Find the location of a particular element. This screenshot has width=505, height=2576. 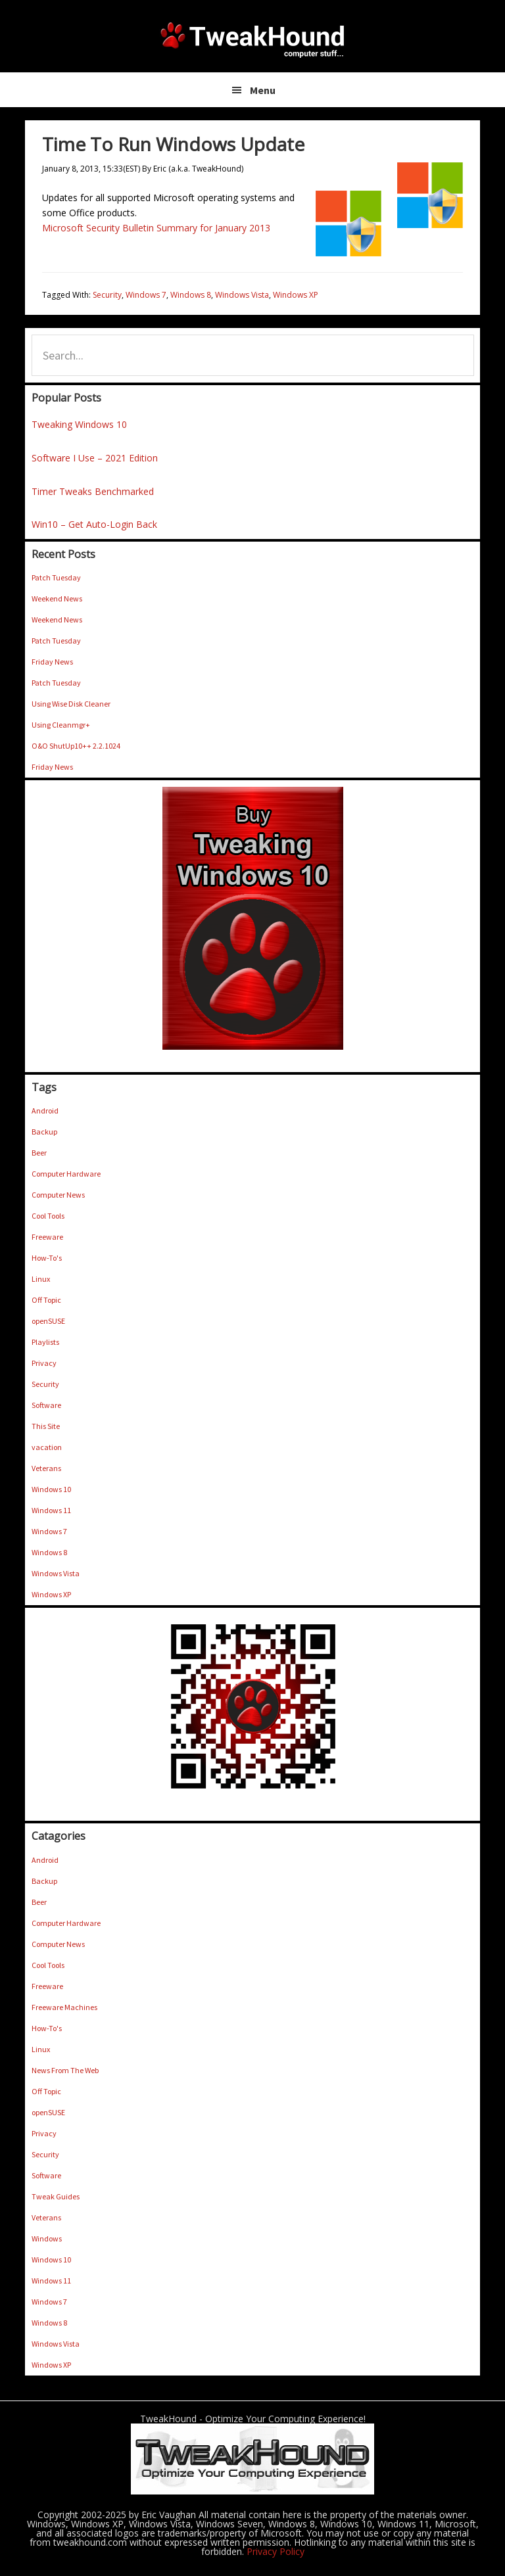

Linux is located at coordinates (41, 1279).